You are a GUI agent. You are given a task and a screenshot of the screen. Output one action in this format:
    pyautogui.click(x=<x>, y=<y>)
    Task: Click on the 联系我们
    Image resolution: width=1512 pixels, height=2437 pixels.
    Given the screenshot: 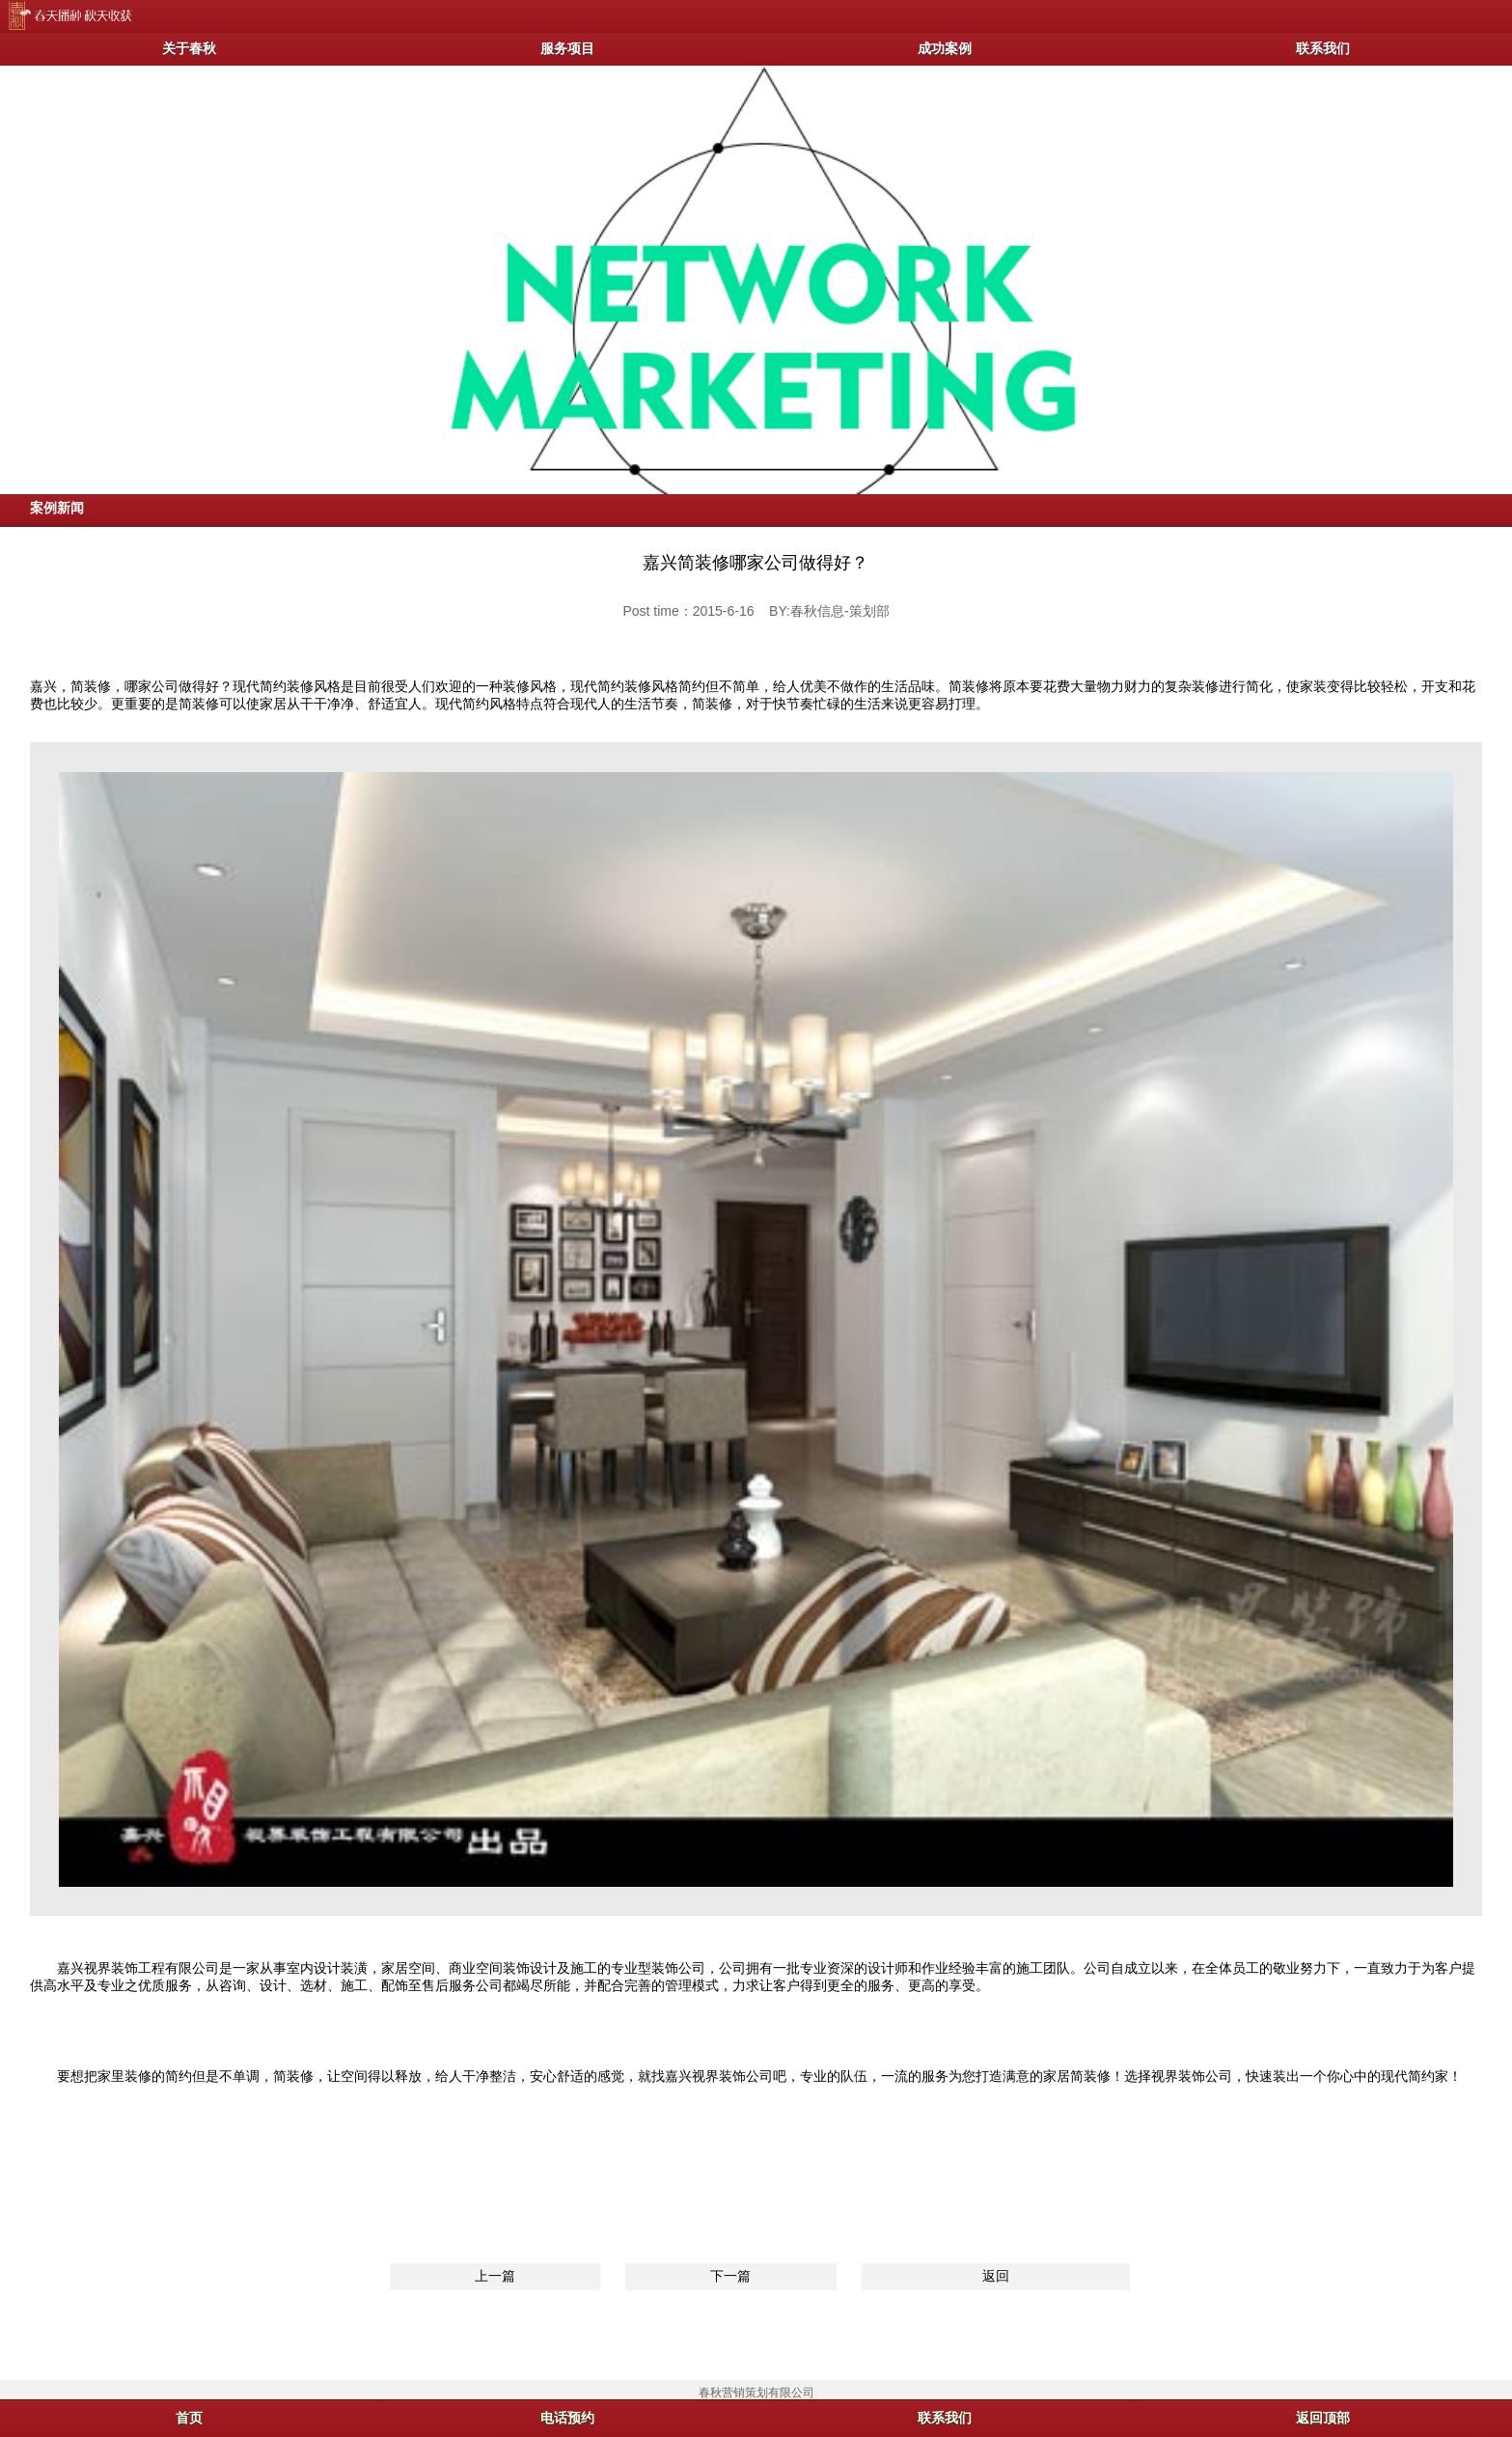 What is the action you would take?
    pyautogui.click(x=1323, y=48)
    